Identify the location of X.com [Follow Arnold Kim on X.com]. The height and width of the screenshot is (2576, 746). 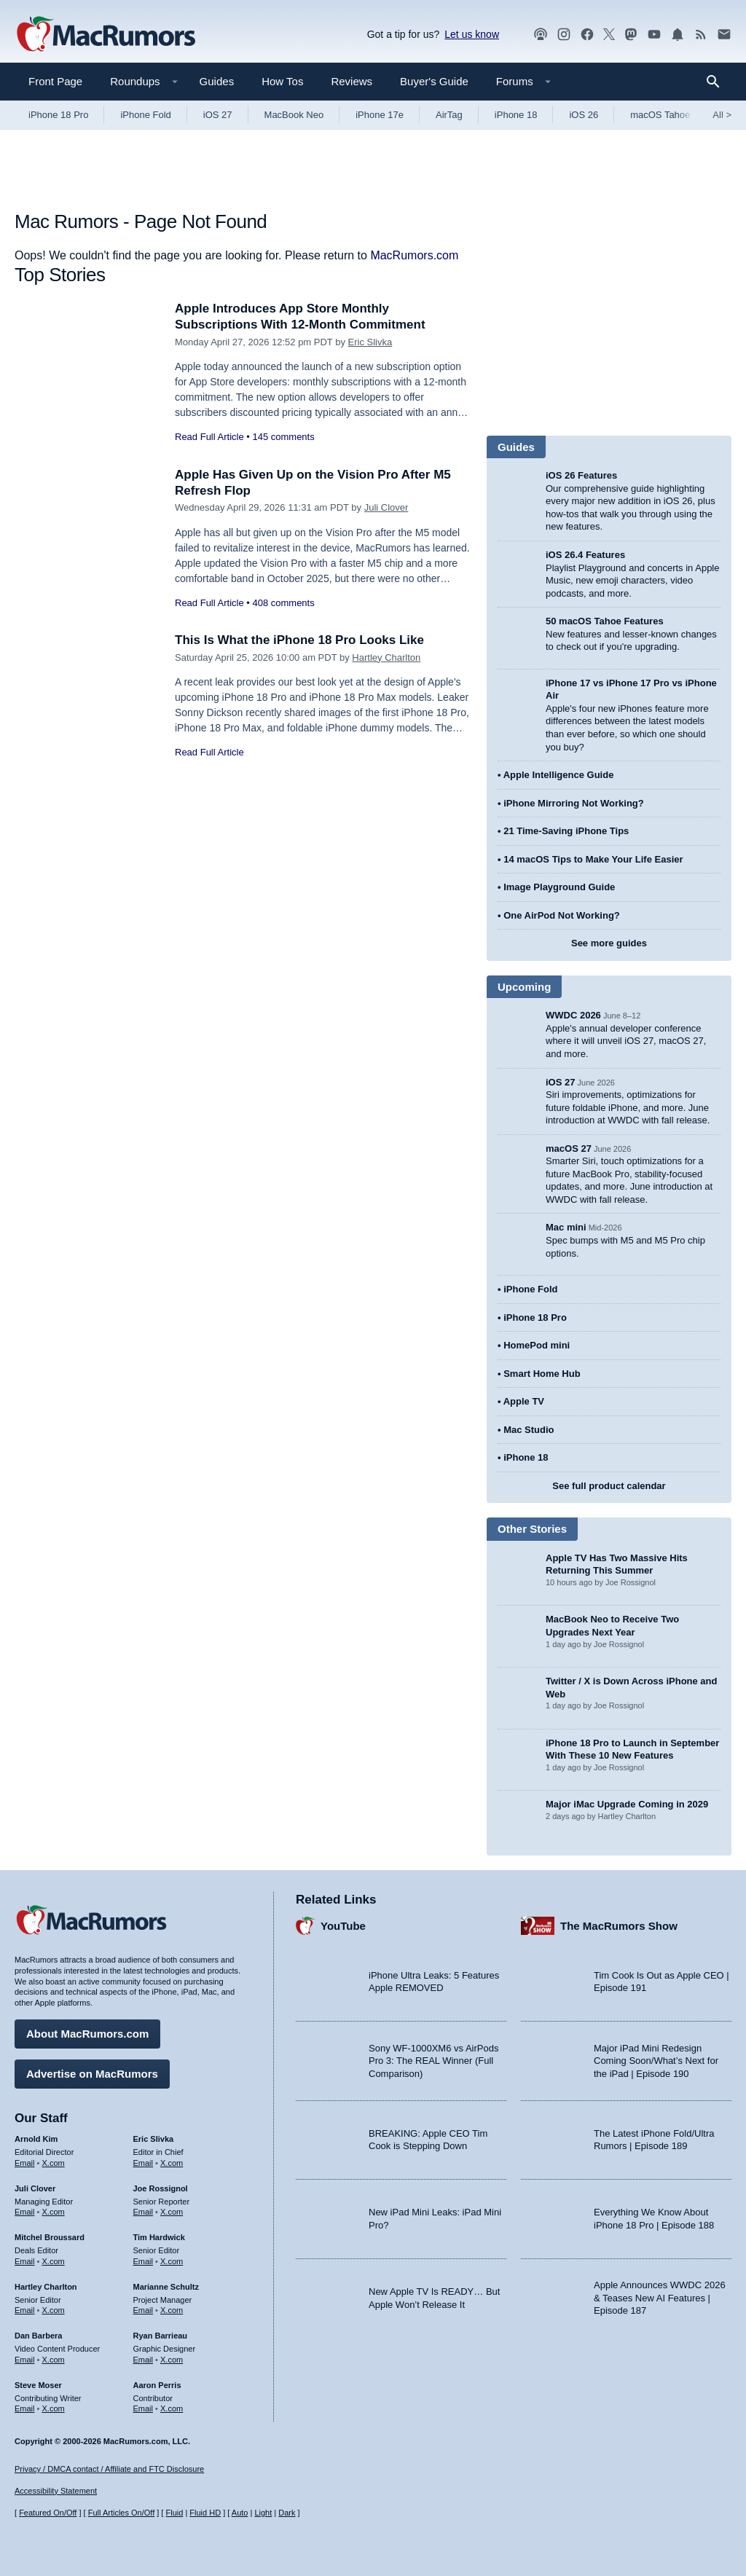
(53, 2163).